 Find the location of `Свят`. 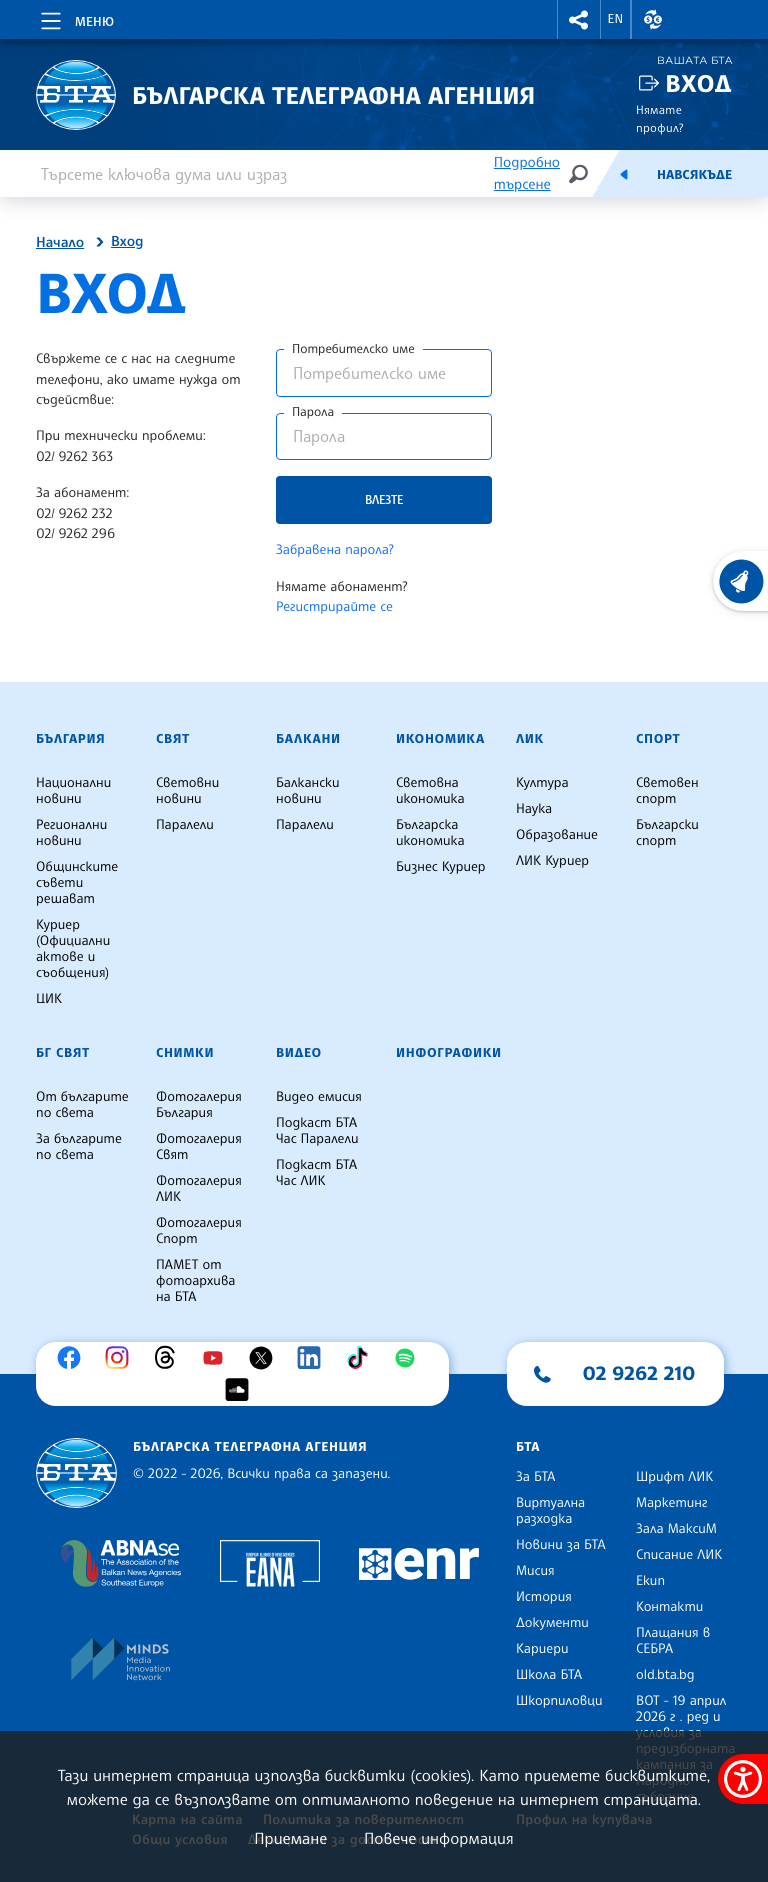

Свят is located at coordinates (173, 739).